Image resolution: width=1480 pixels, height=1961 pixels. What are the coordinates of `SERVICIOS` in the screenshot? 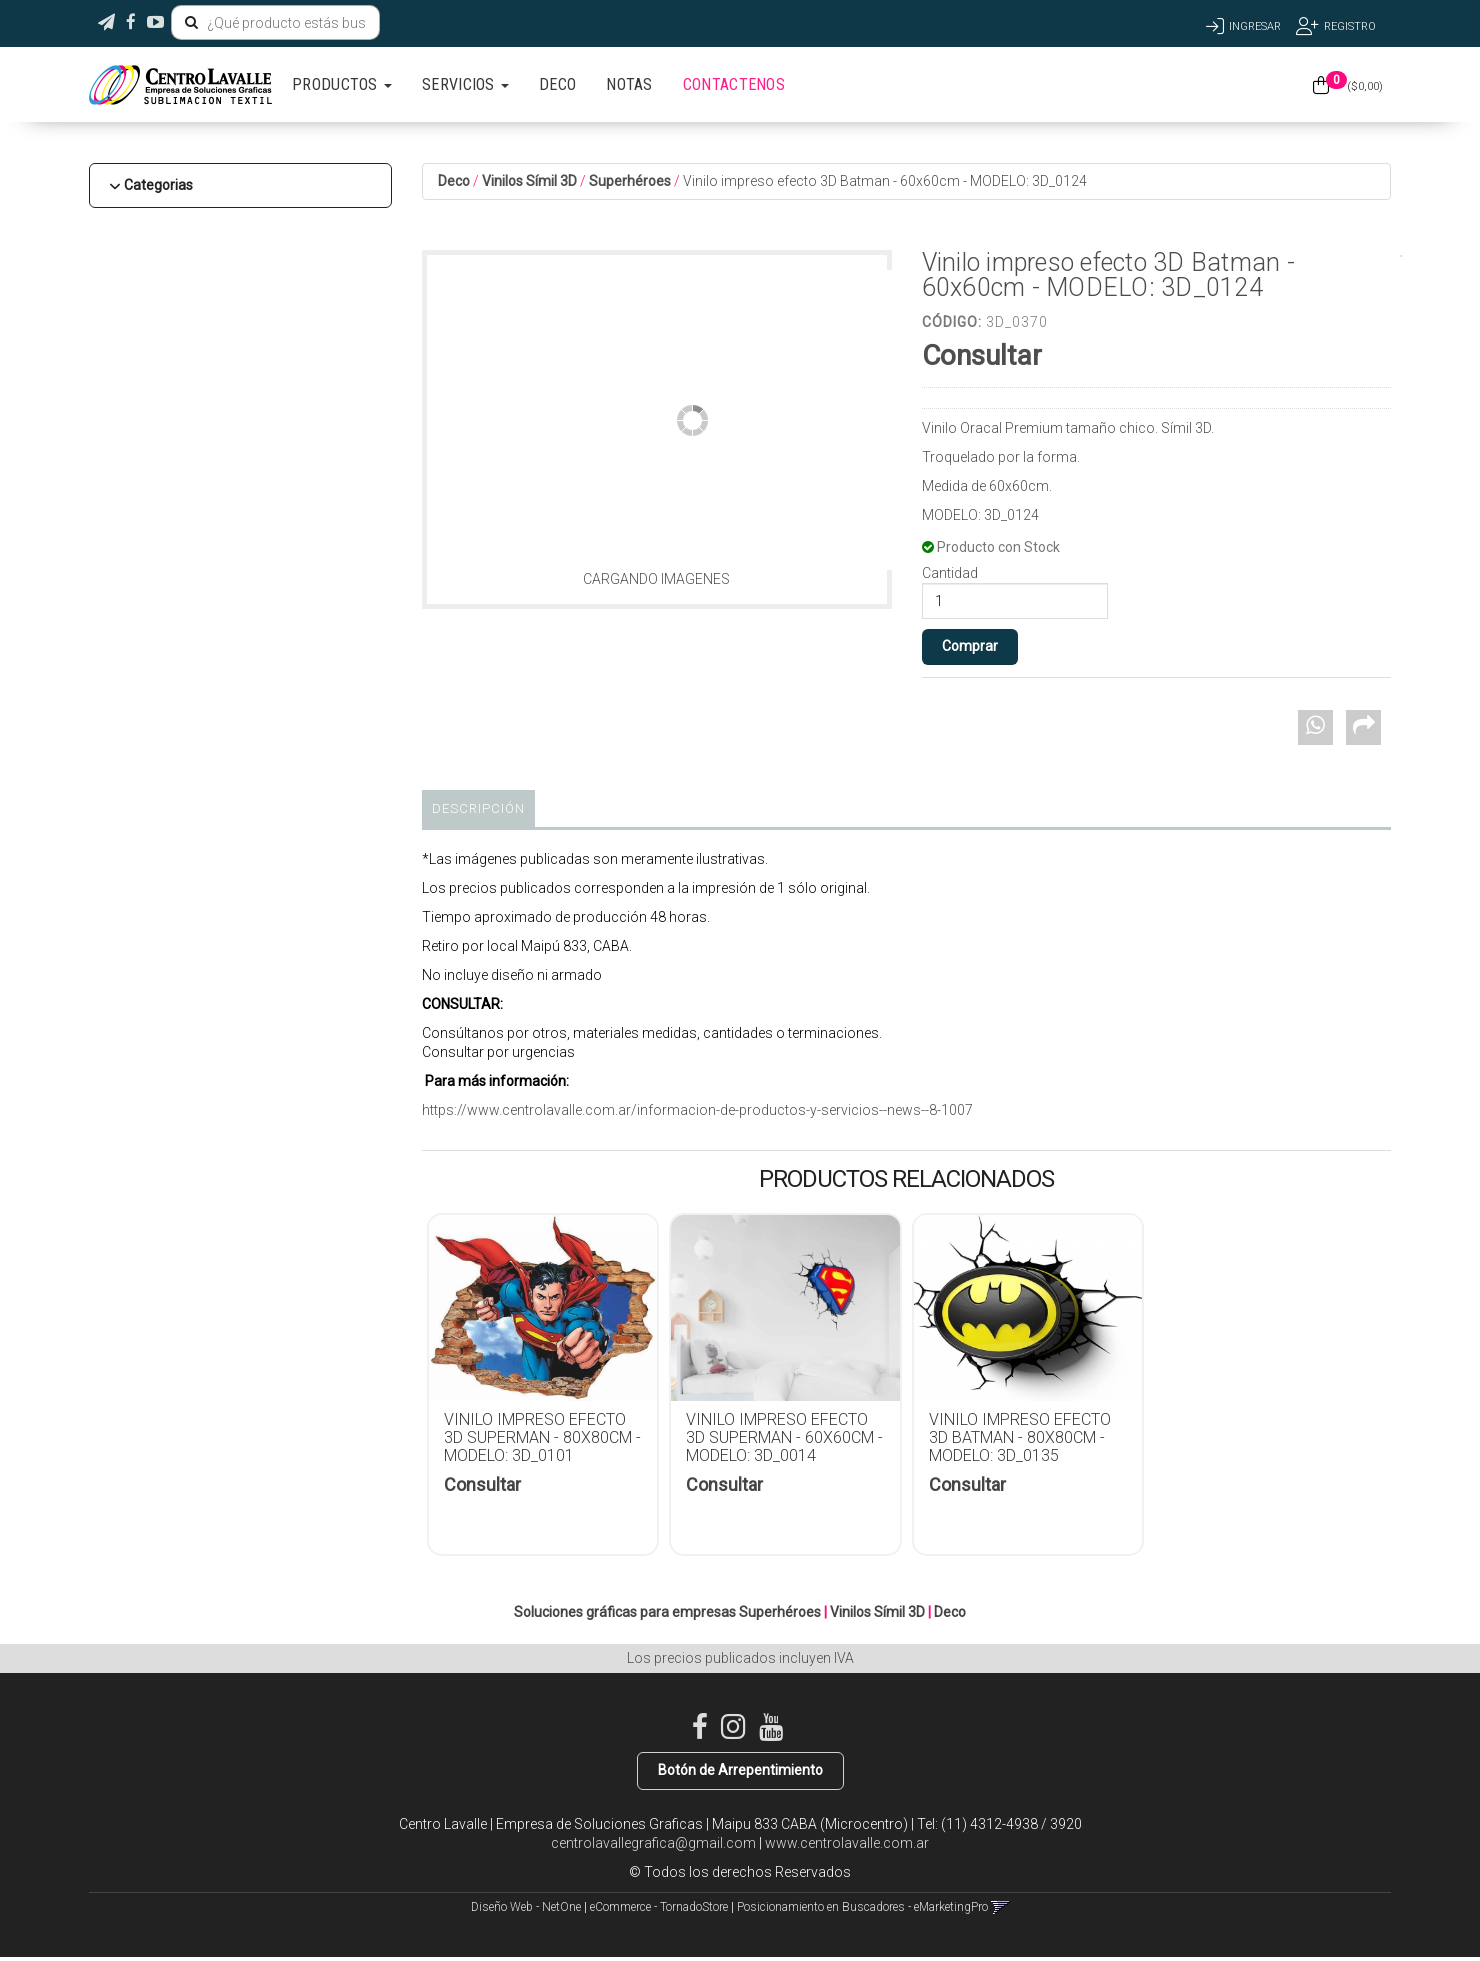 It's located at (465, 84).